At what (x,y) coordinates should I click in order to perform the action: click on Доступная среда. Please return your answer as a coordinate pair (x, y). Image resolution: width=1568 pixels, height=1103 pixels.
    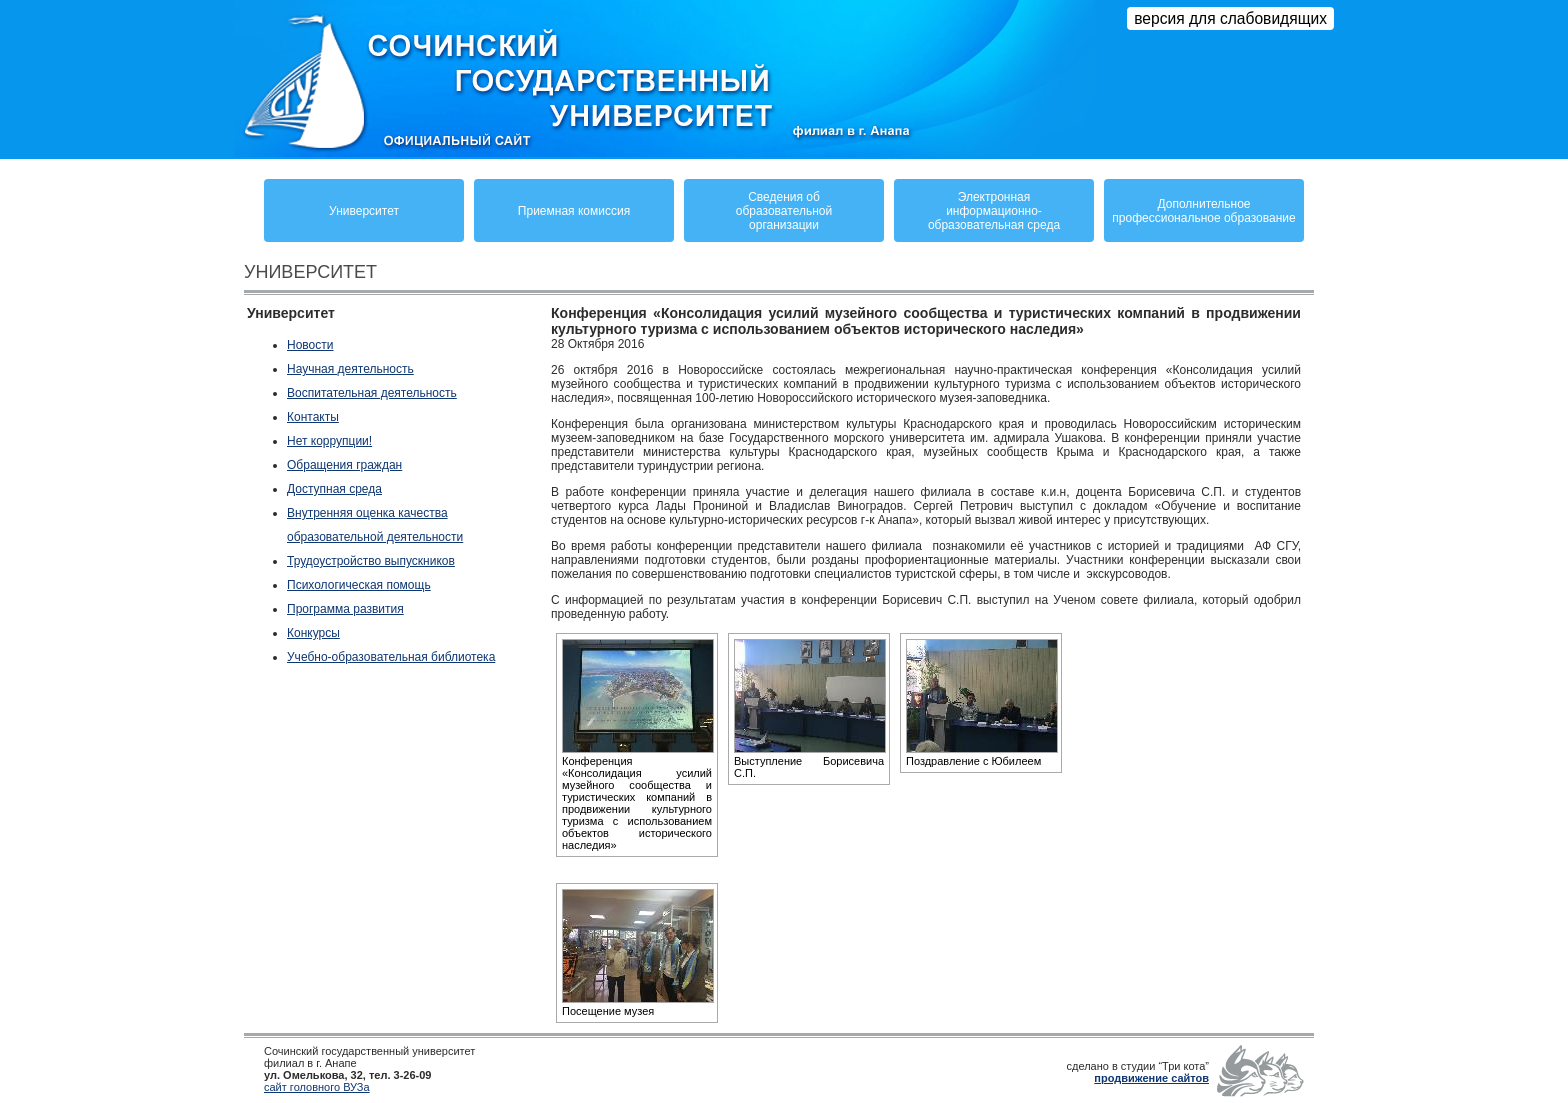
    Looking at the image, I should click on (334, 489).